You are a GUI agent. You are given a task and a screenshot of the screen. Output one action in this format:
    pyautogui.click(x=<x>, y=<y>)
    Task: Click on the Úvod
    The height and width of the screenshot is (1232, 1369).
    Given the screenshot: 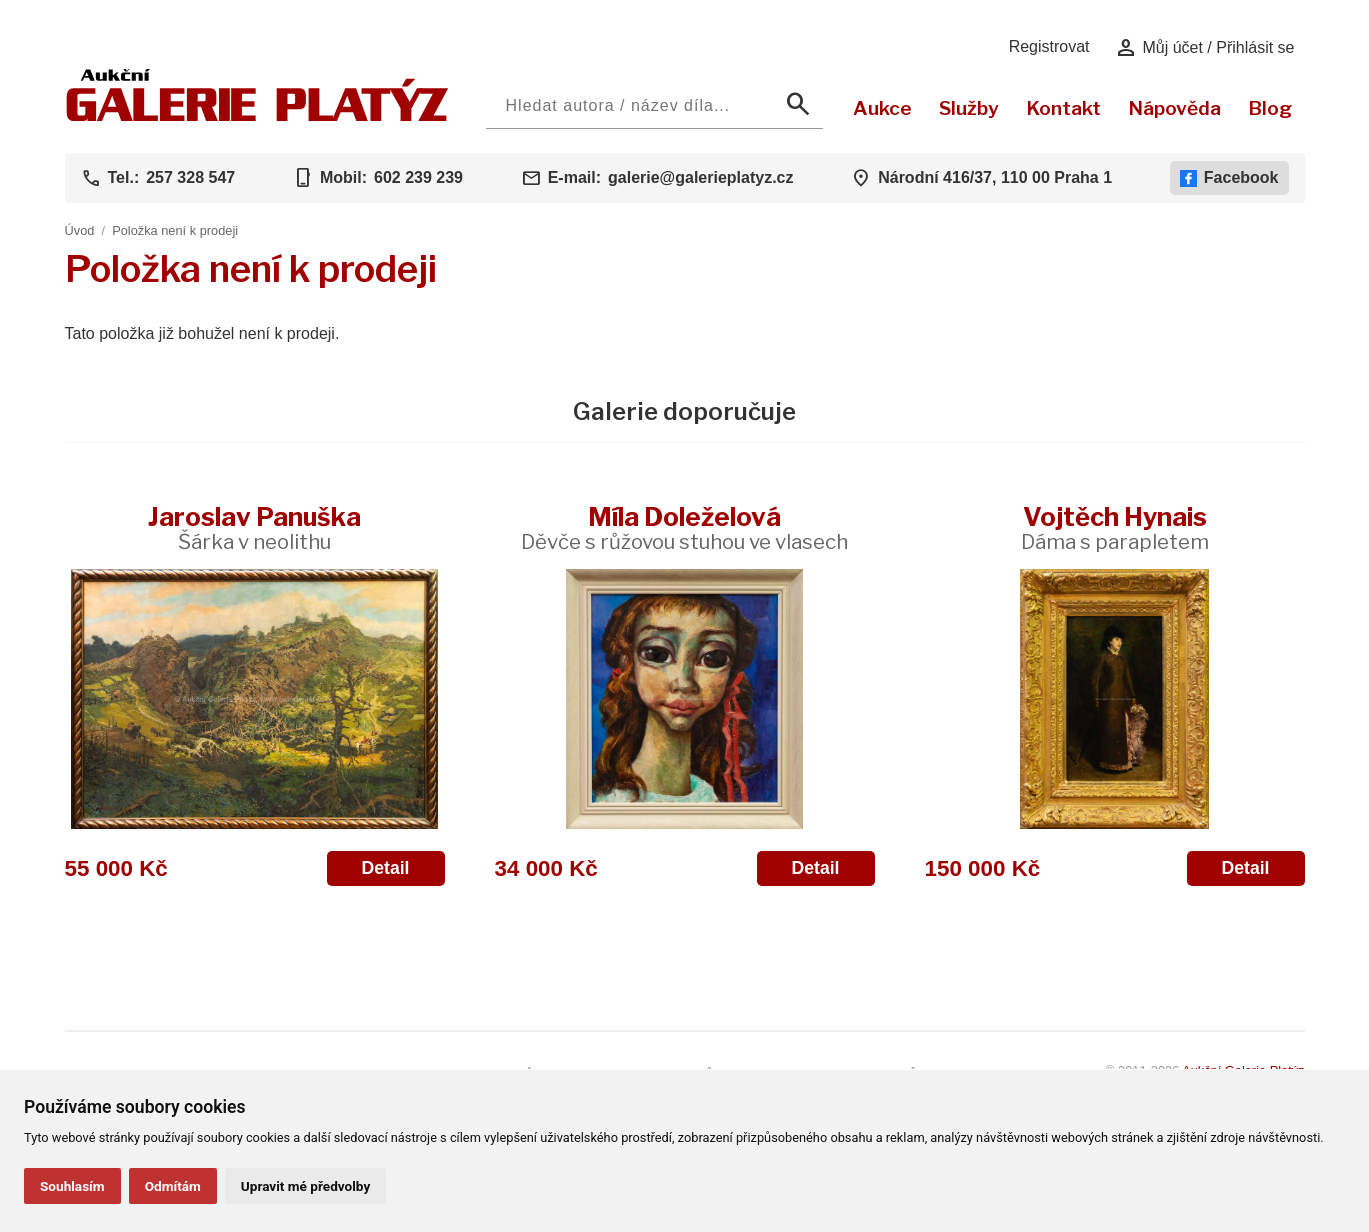 What is the action you would take?
    pyautogui.click(x=80, y=230)
    